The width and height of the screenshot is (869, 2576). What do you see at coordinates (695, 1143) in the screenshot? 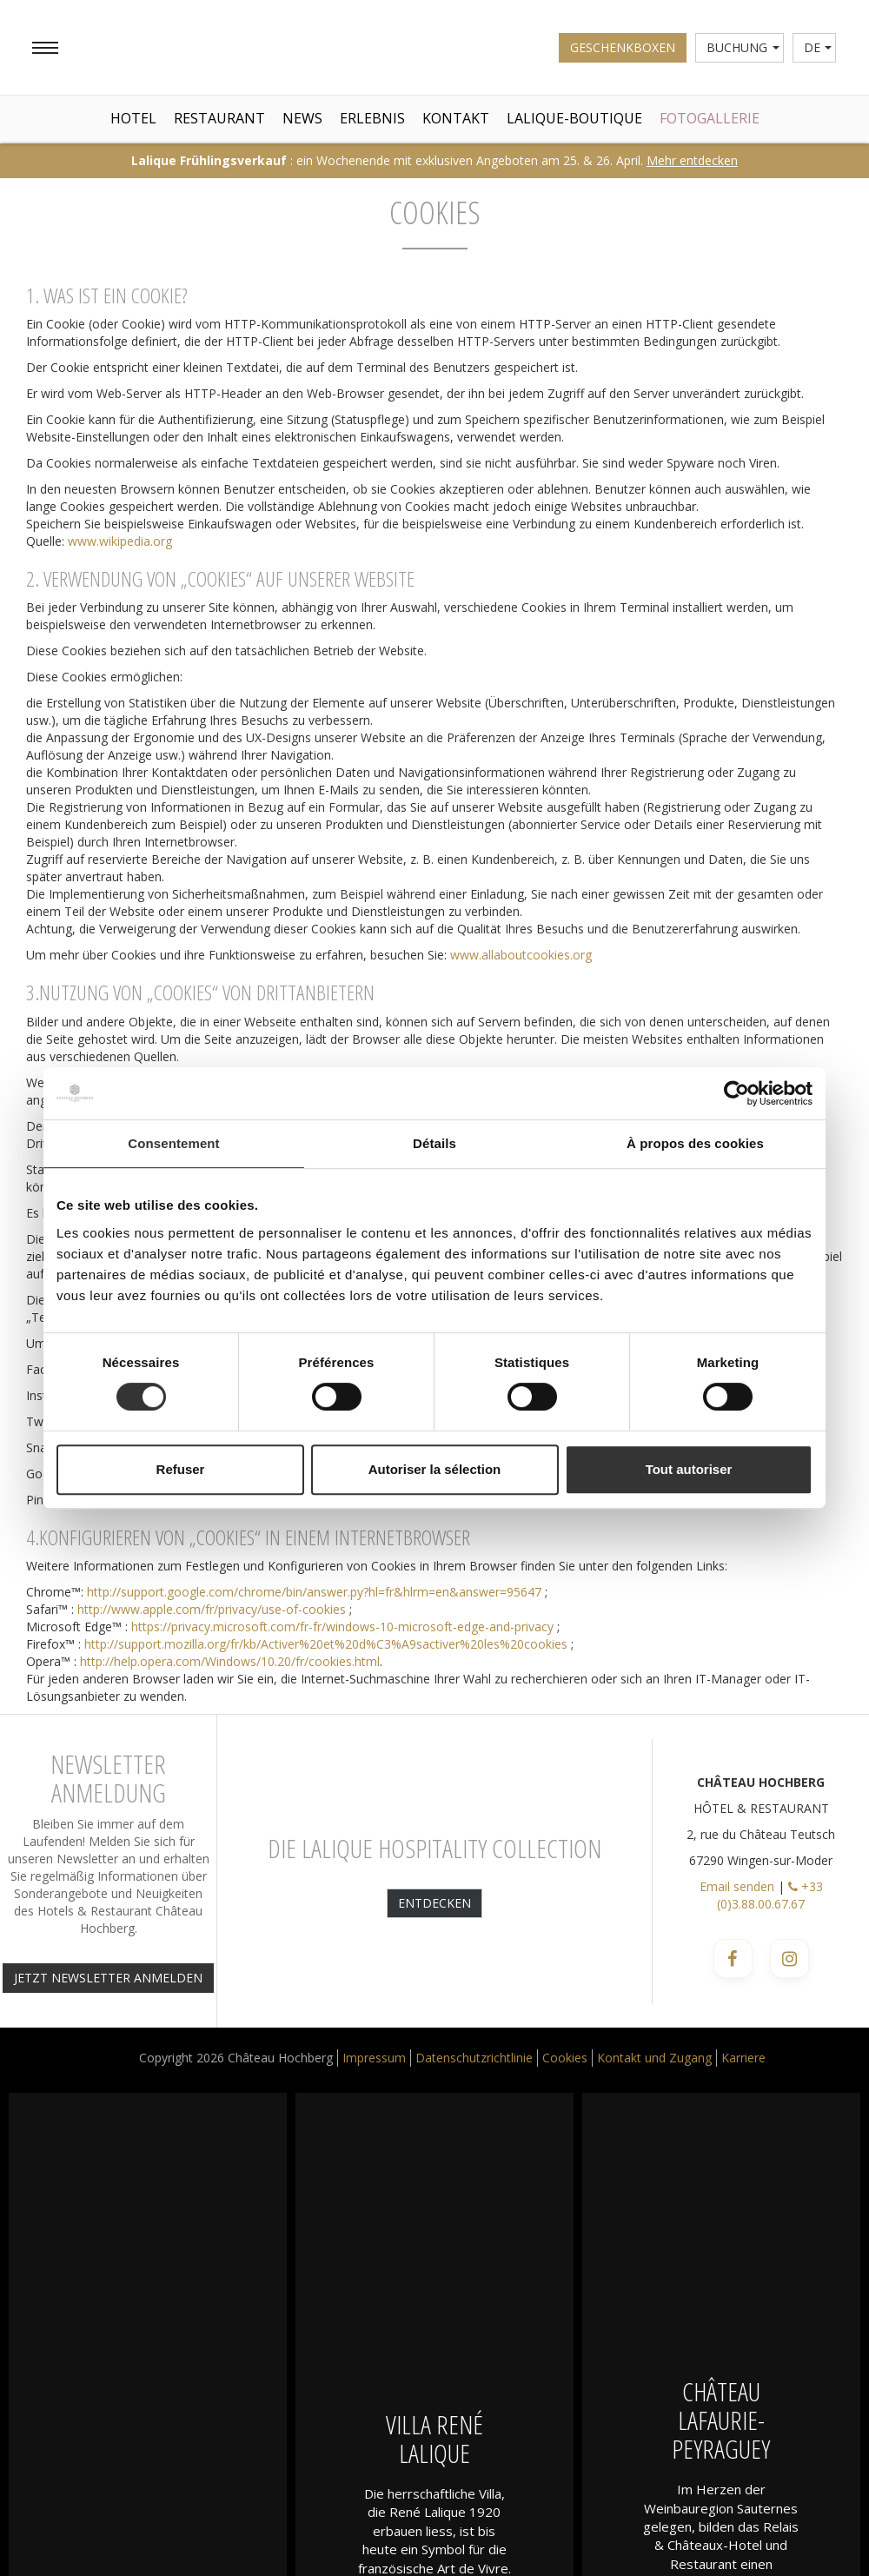
I see `À propos des cookies [tab]` at bounding box center [695, 1143].